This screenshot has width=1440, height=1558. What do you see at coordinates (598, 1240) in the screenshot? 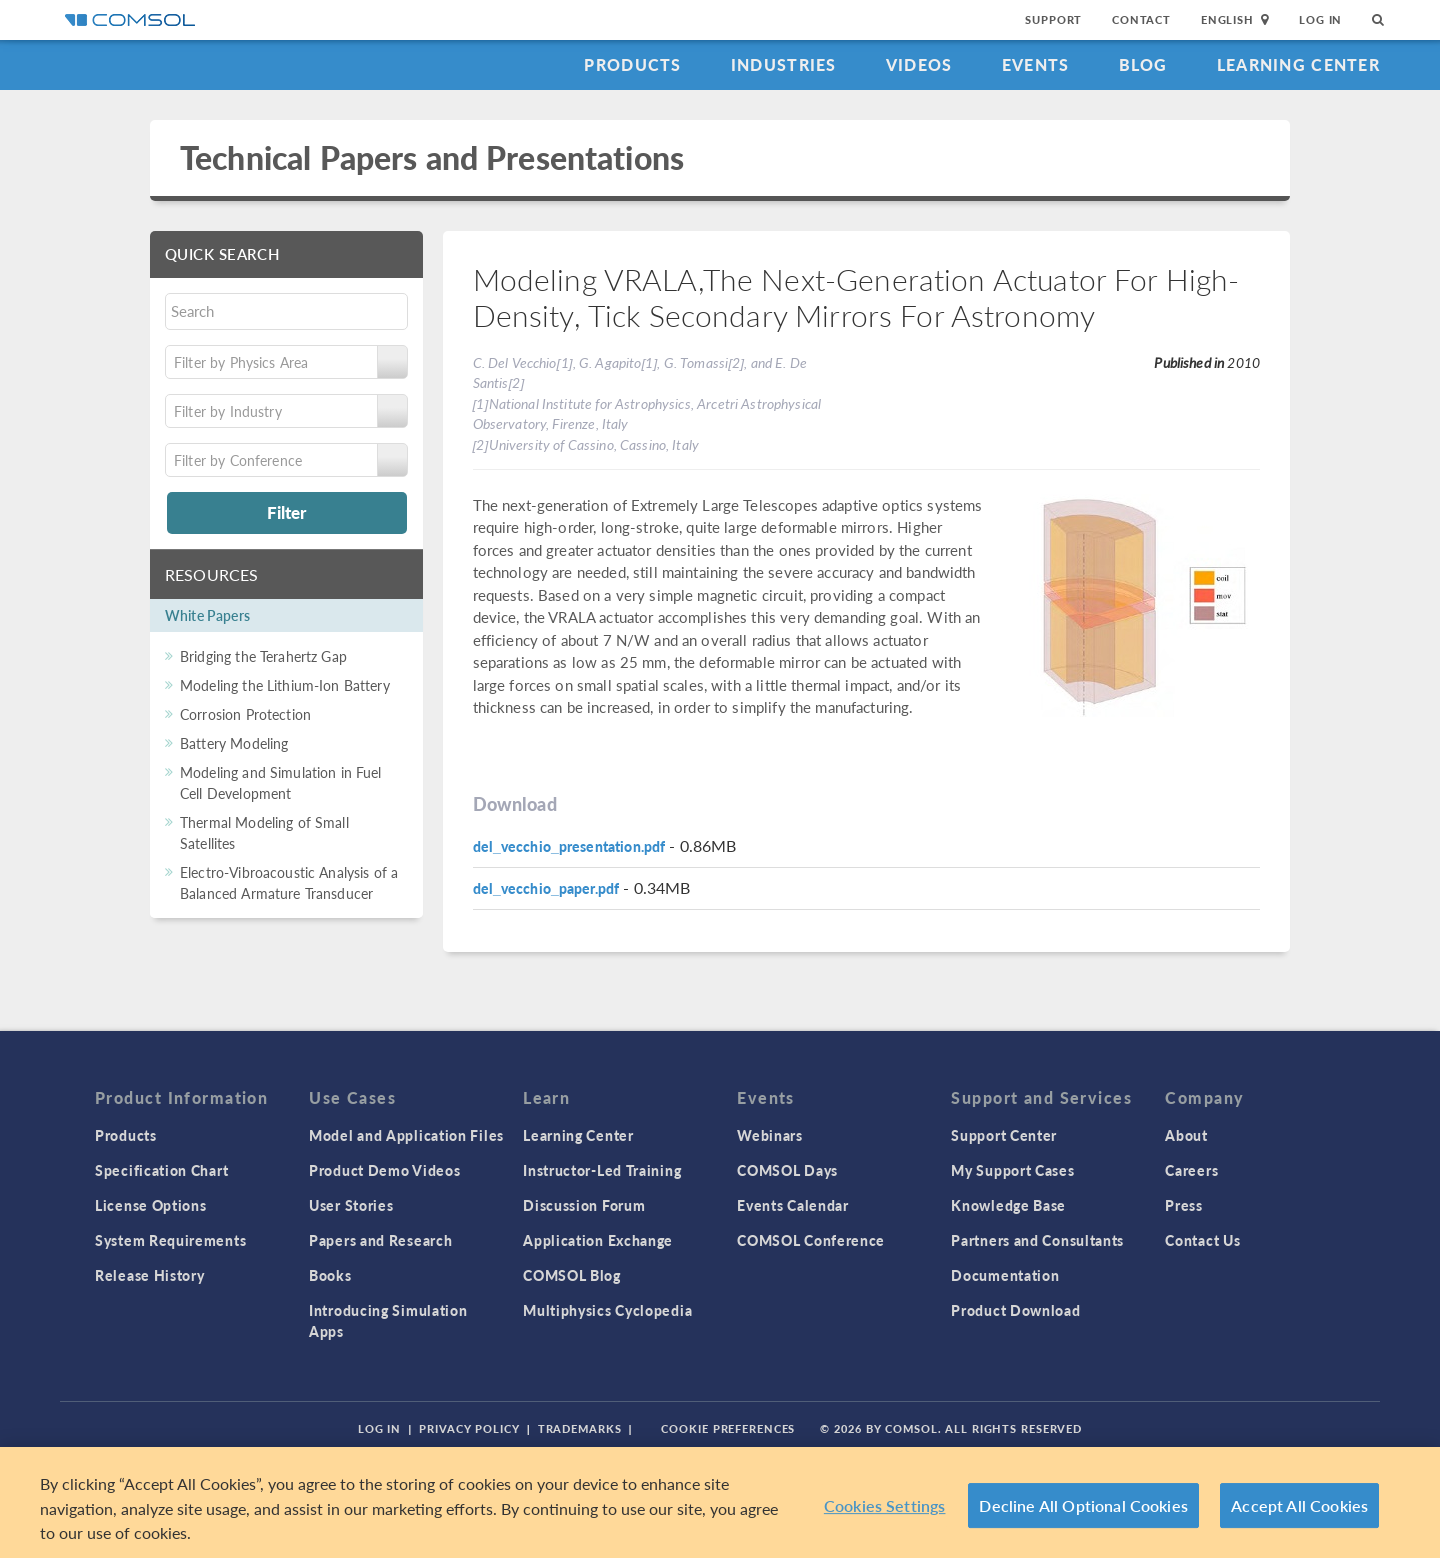
I see `Application Exchange` at bounding box center [598, 1240].